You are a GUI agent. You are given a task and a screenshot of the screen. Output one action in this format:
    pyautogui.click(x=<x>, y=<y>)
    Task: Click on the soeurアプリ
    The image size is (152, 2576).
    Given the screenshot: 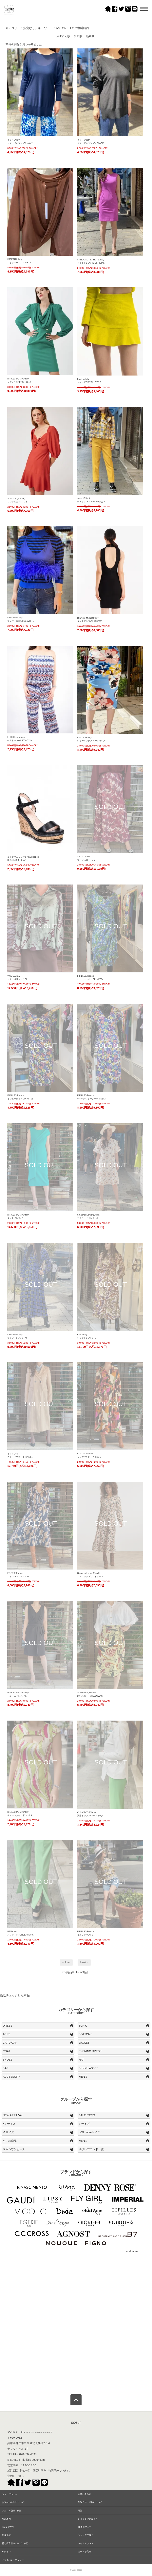 What is the action you would take?
    pyautogui.click(x=8, y=2527)
    